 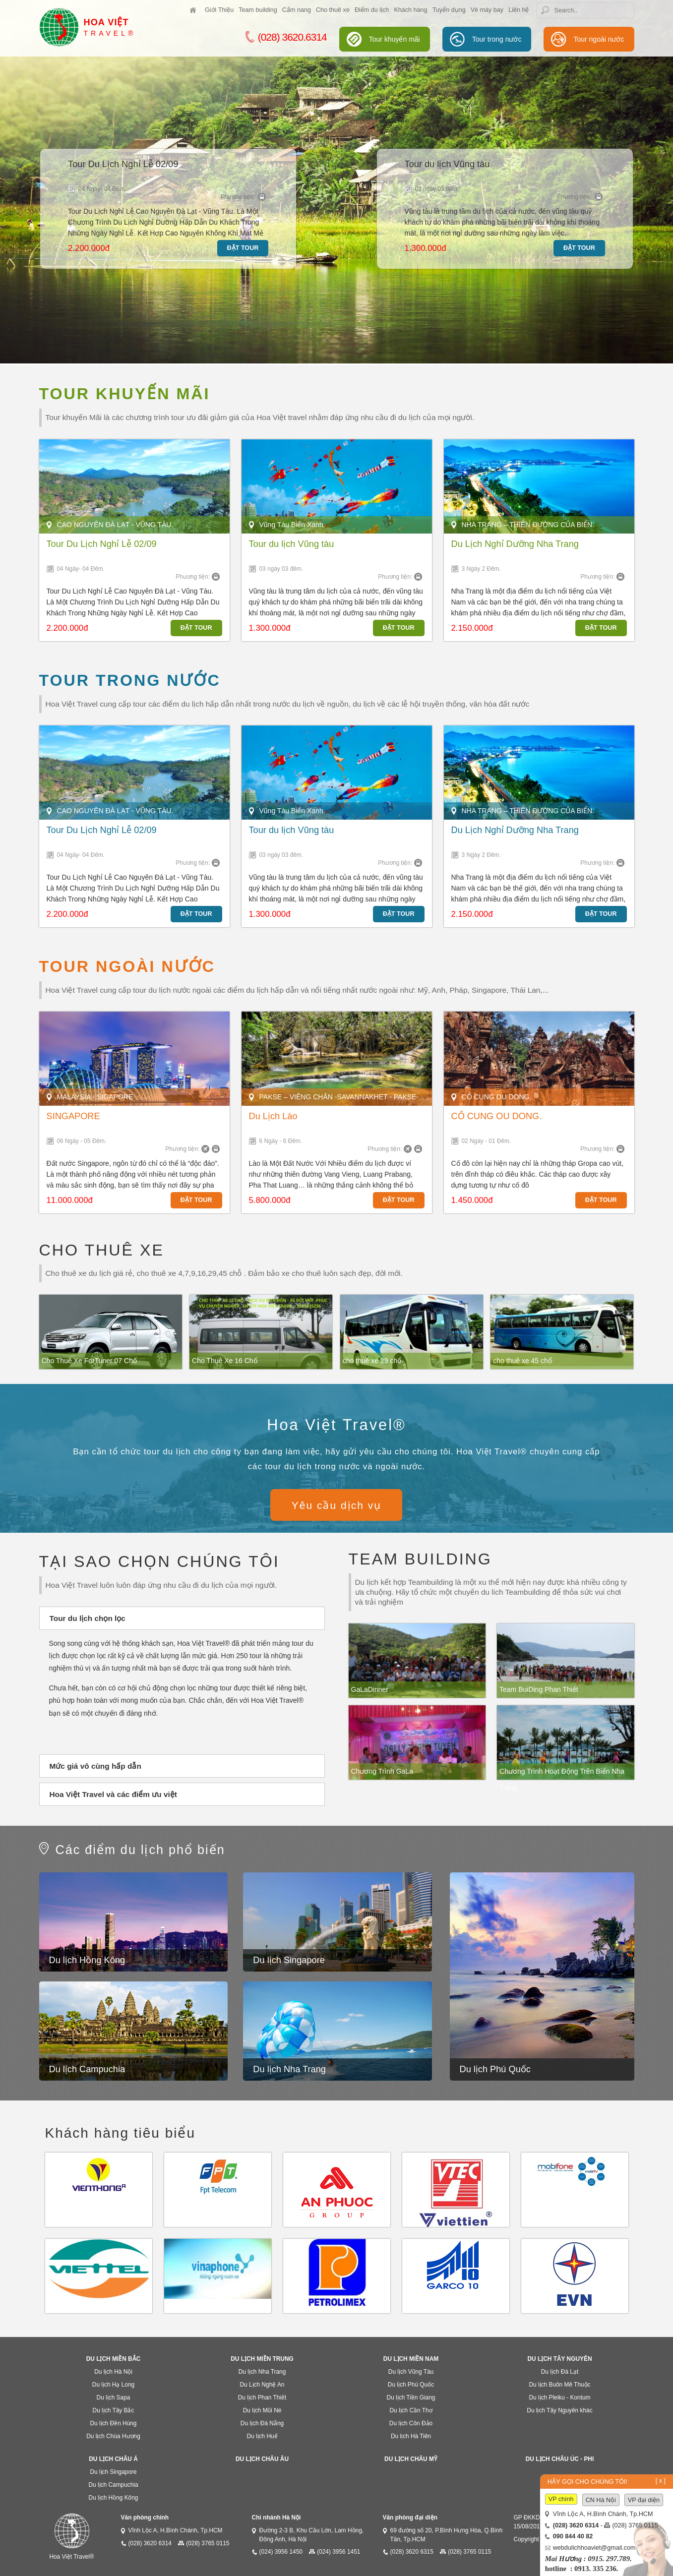 What do you see at coordinates (296, 9) in the screenshot?
I see `Cẩm nang` at bounding box center [296, 9].